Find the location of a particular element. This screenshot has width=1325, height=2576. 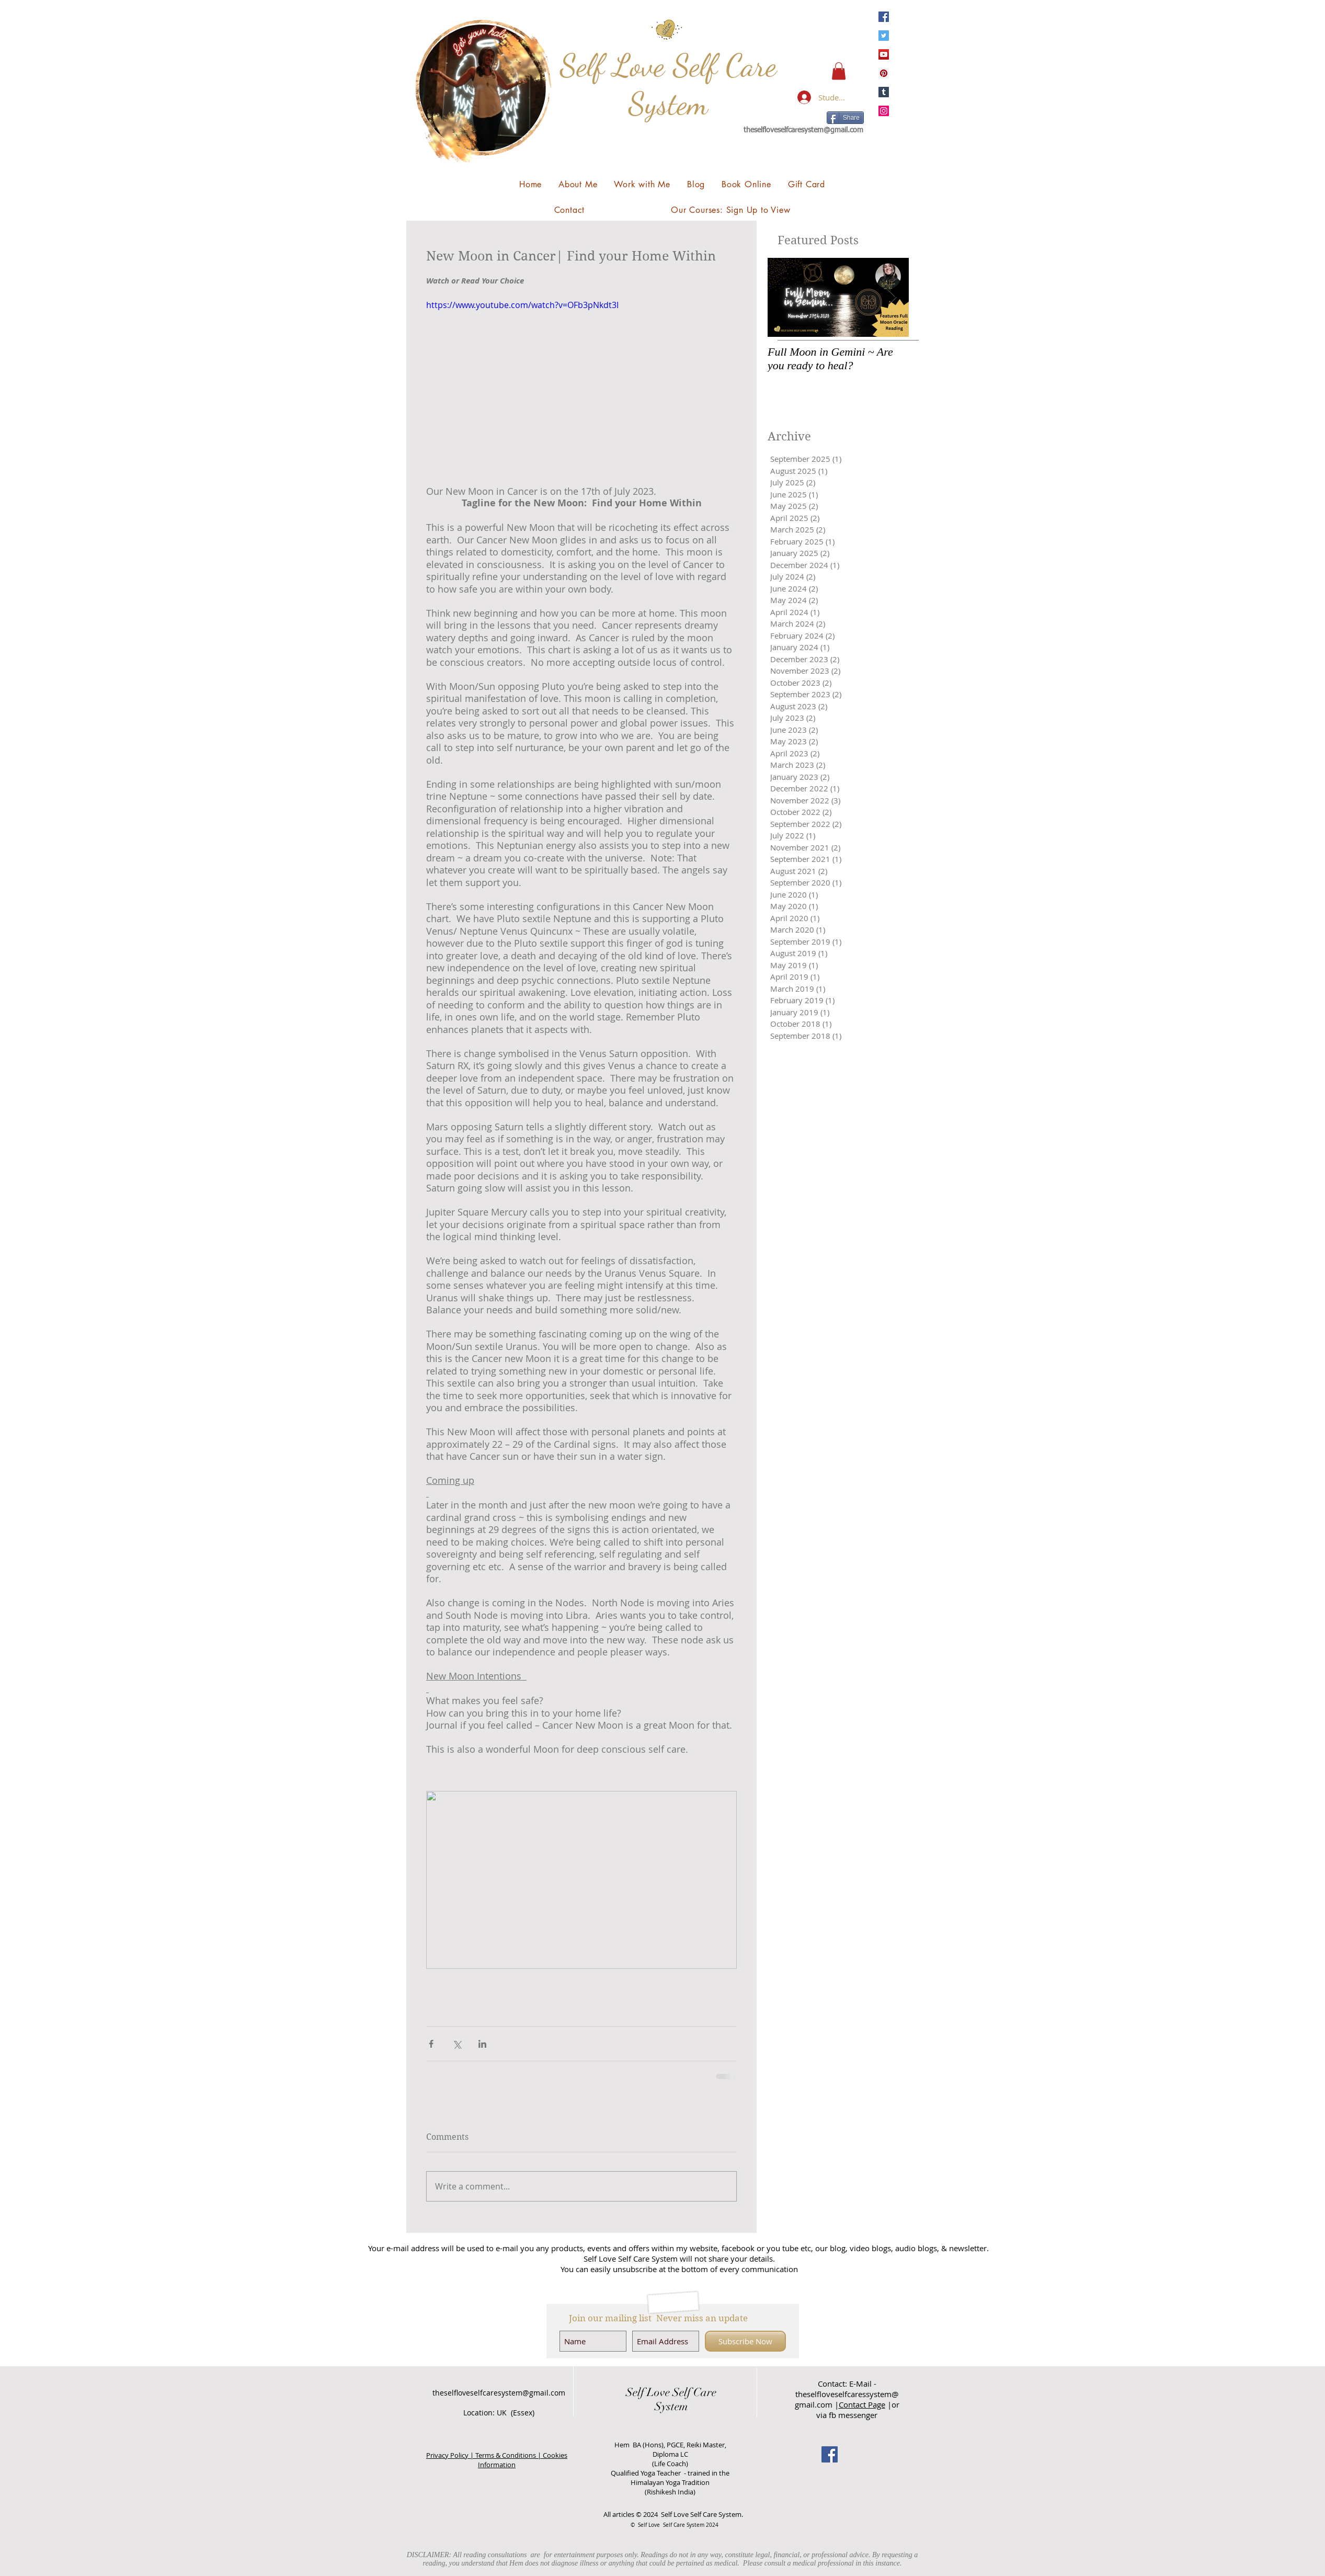

[Next Item] is located at coordinates (892, 297).